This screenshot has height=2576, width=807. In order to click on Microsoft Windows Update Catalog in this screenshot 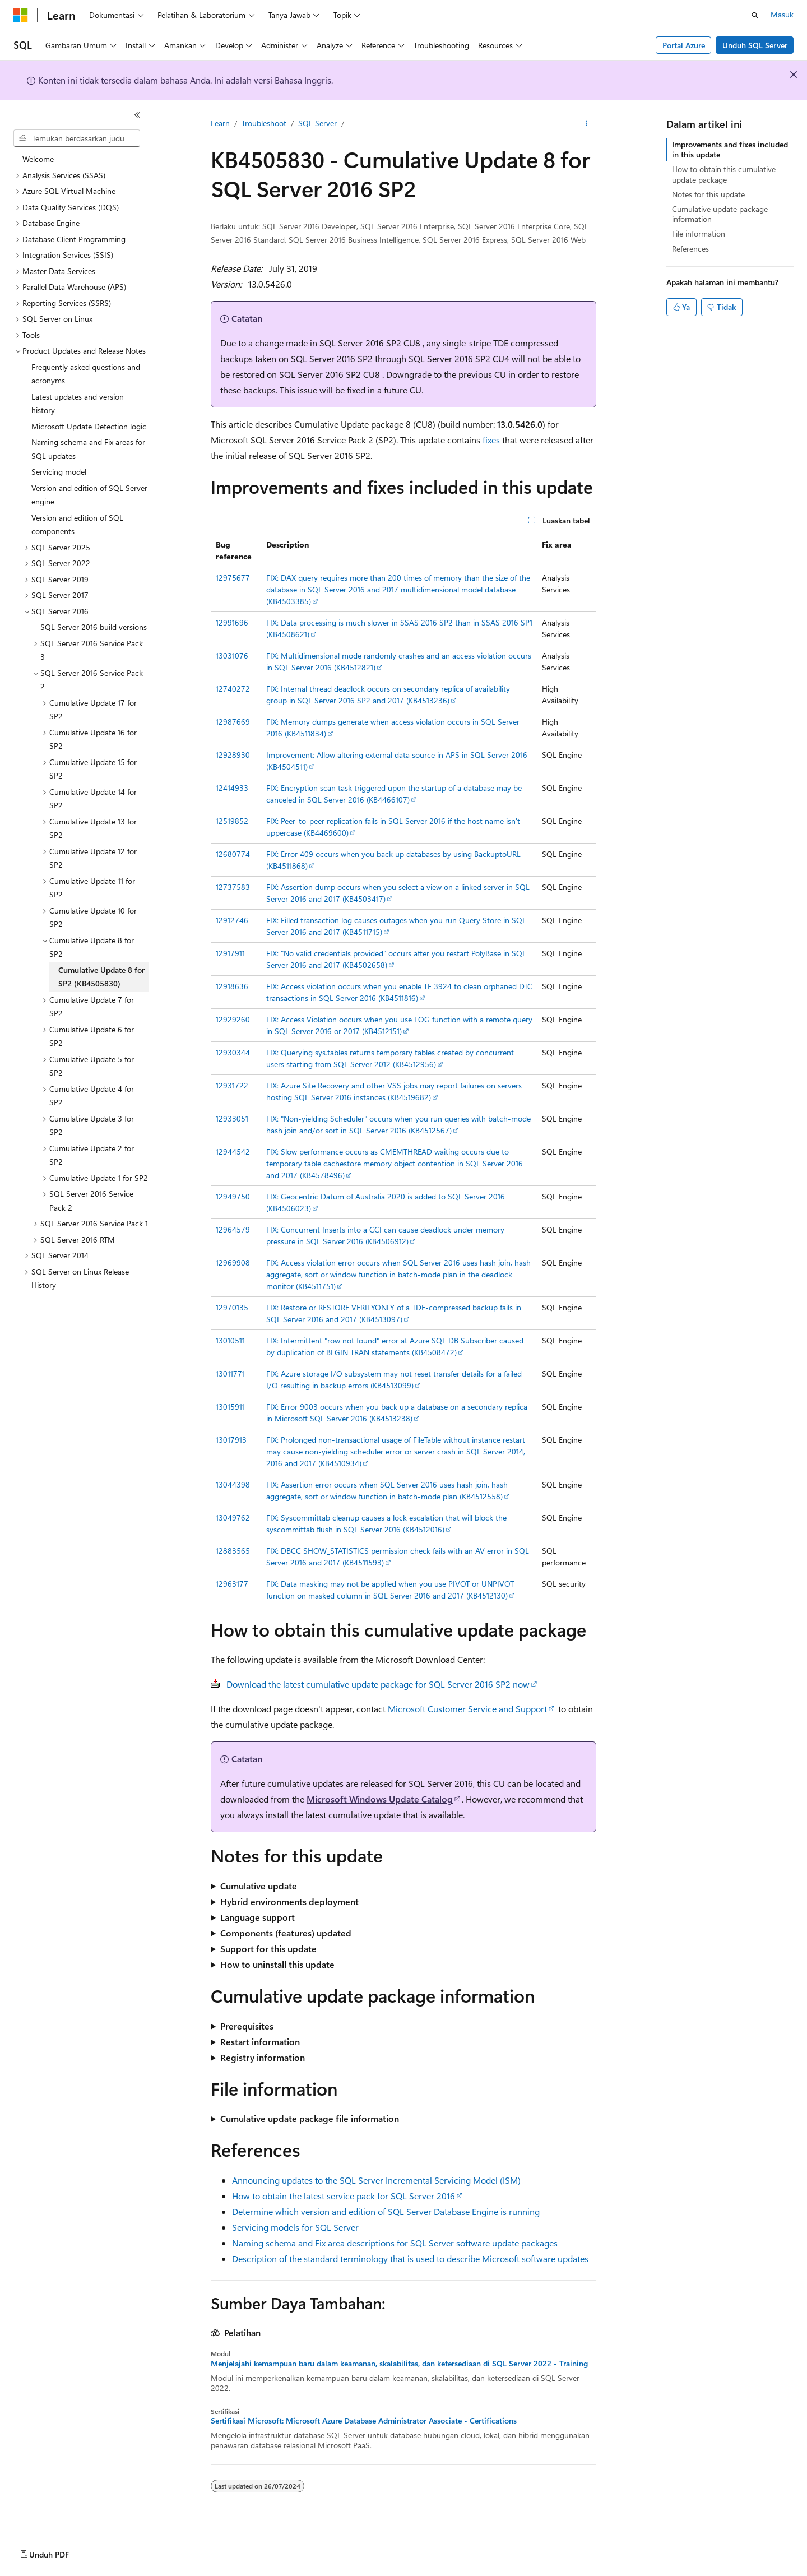, I will do `click(380, 1799)`.